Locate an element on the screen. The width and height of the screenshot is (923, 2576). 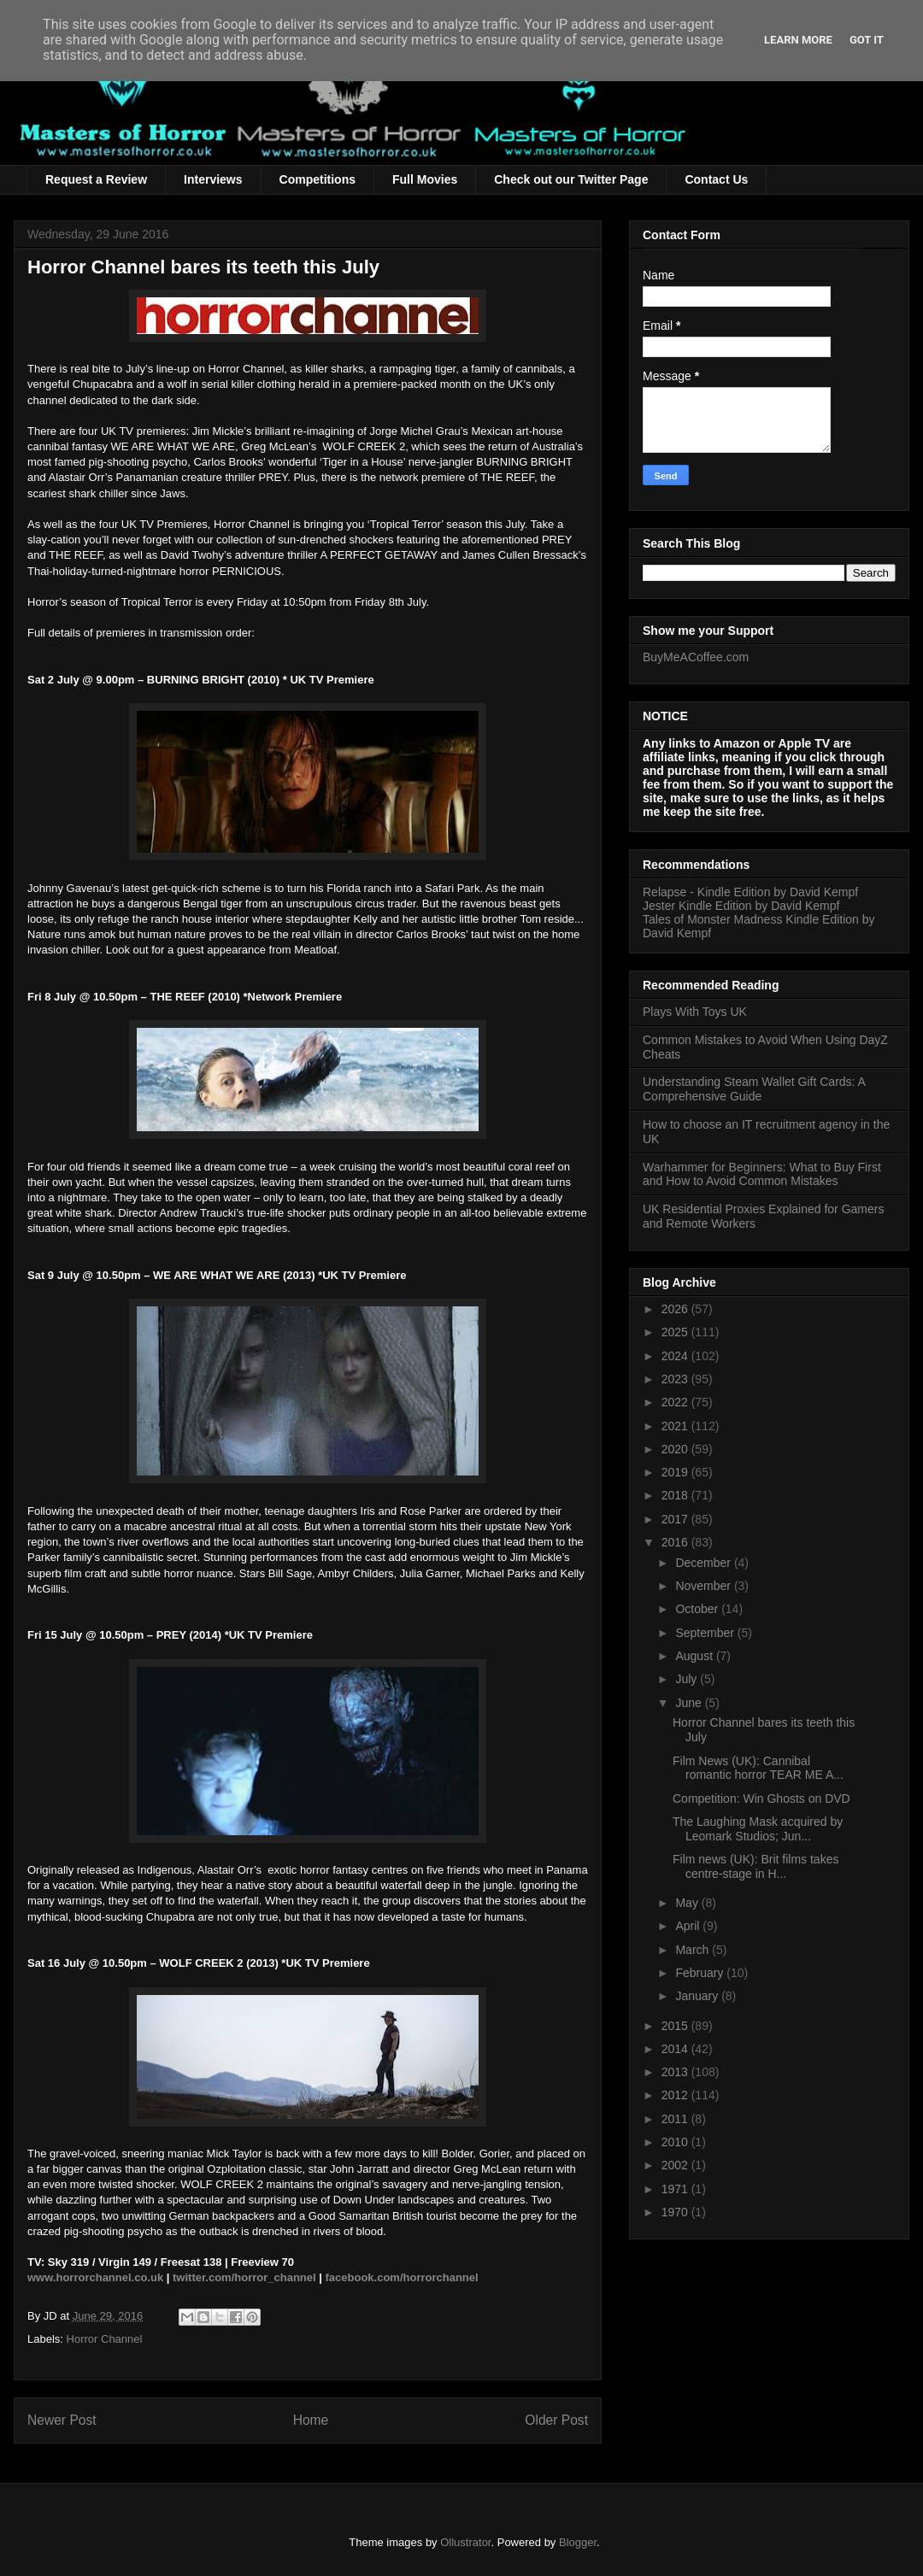
Request a Review is located at coordinates (96, 179).